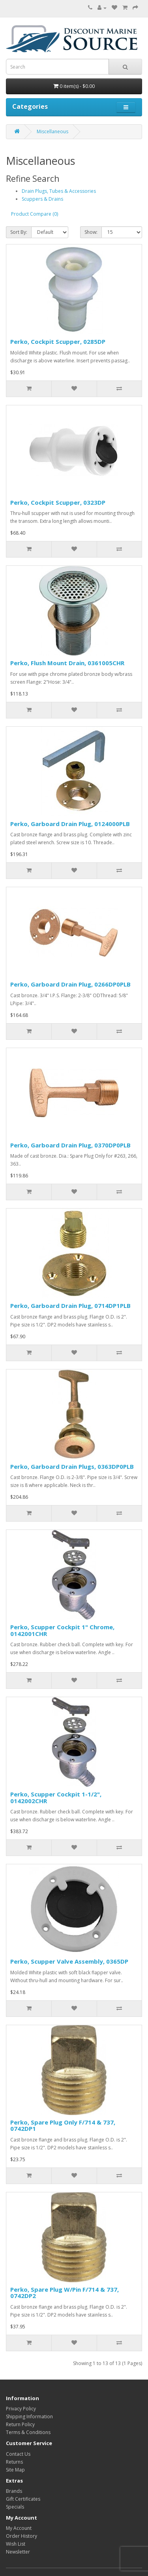  What do you see at coordinates (34, 214) in the screenshot?
I see `Product Compare (0)` at bounding box center [34, 214].